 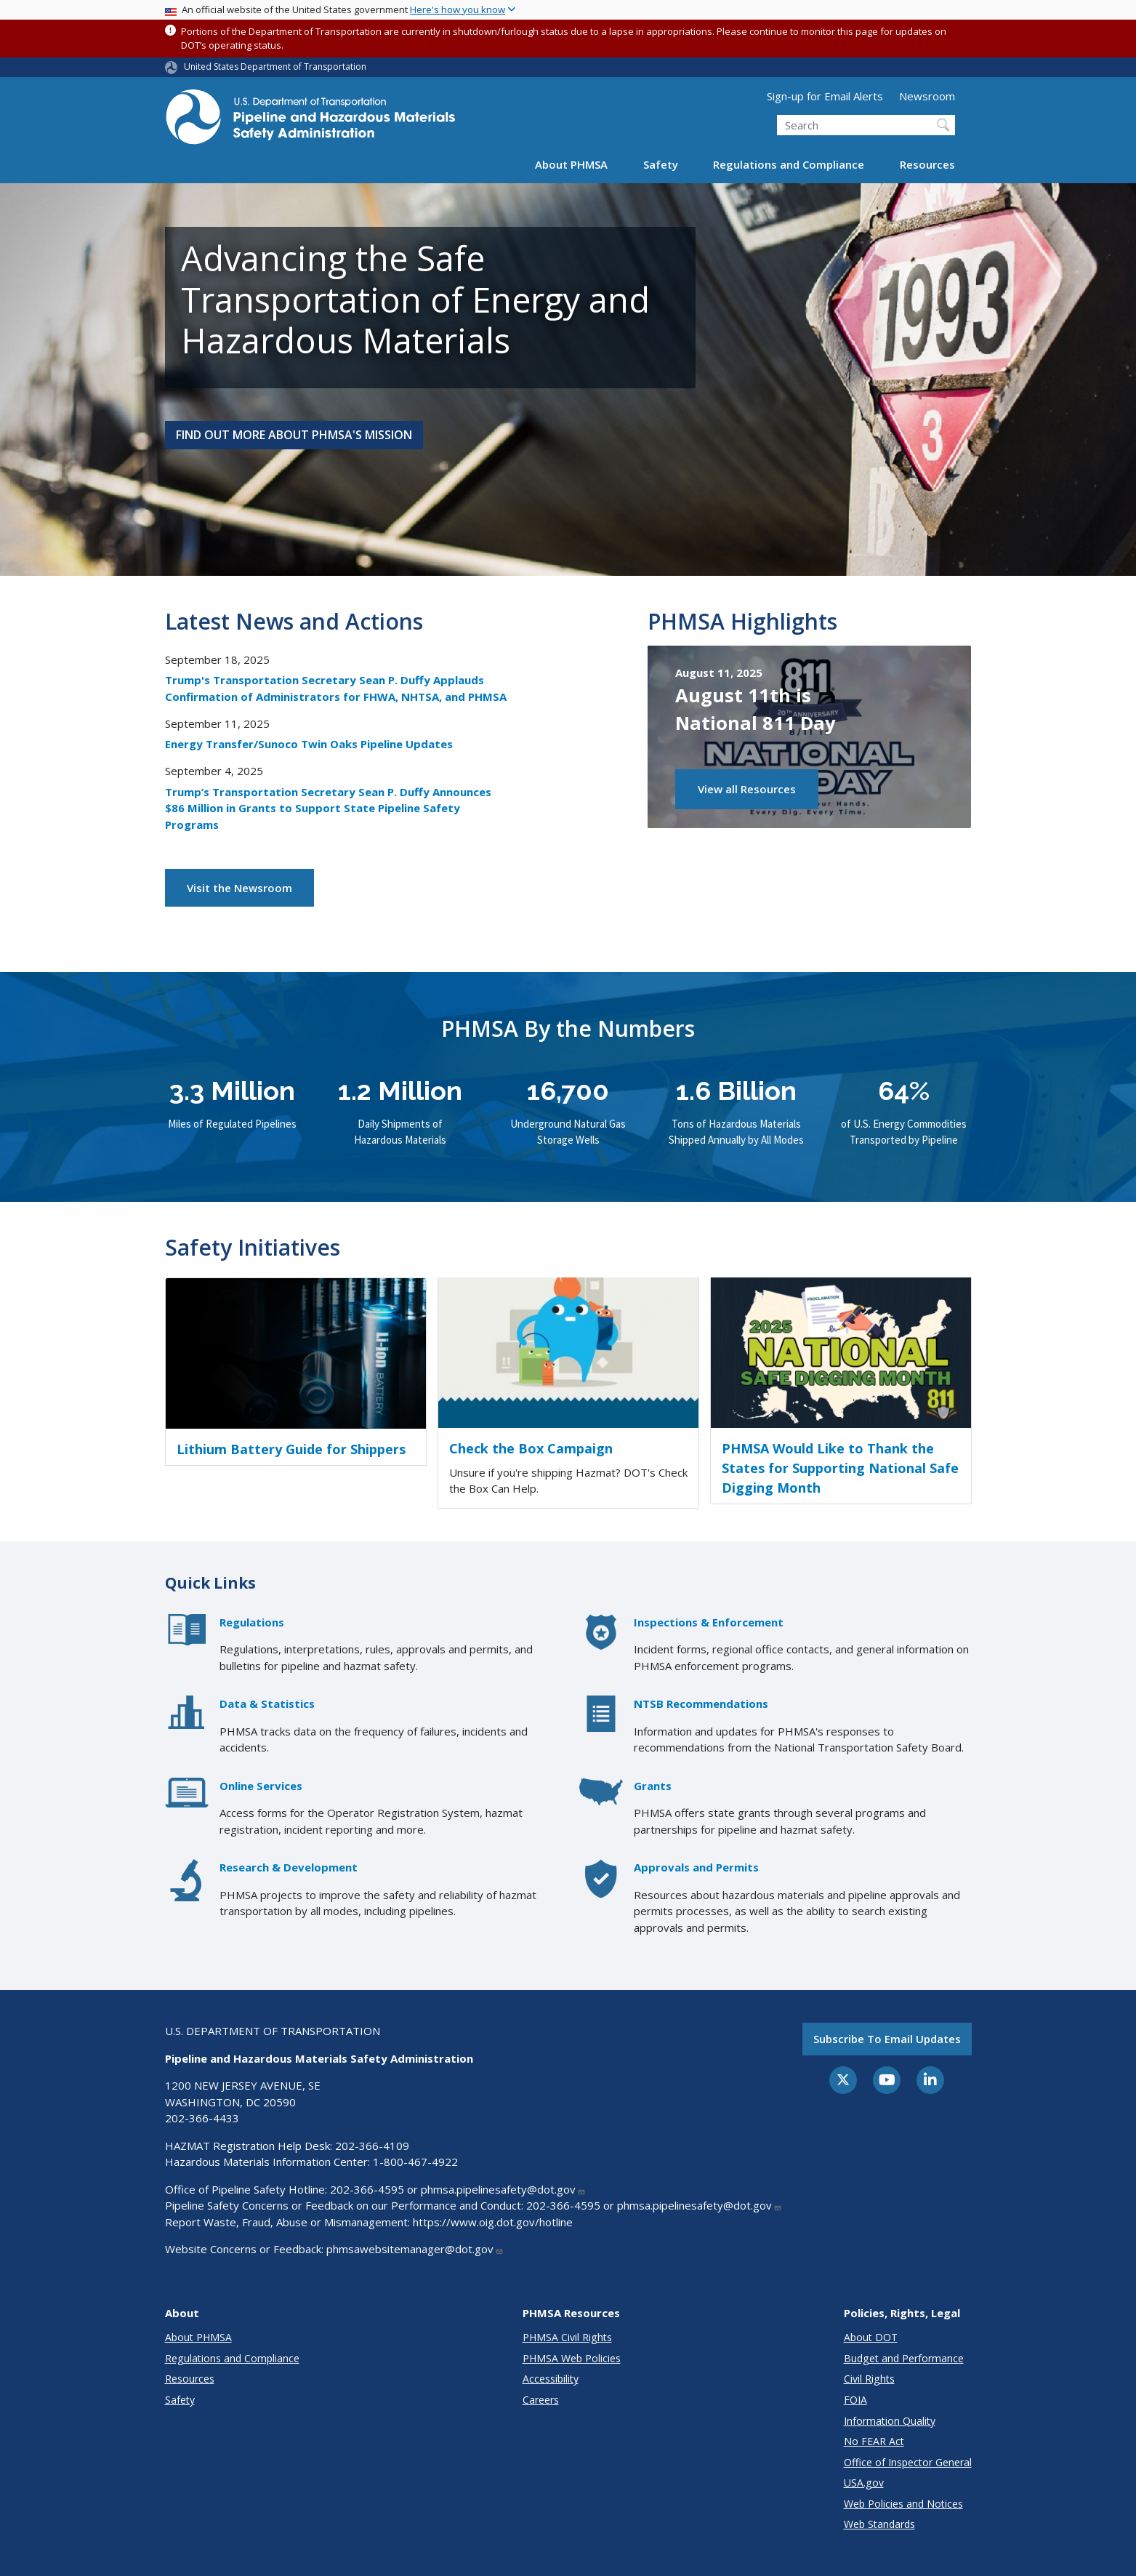 What do you see at coordinates (251, 1622) in the screenshot?
I see `Regulations` at bounding box center [251, 1622].